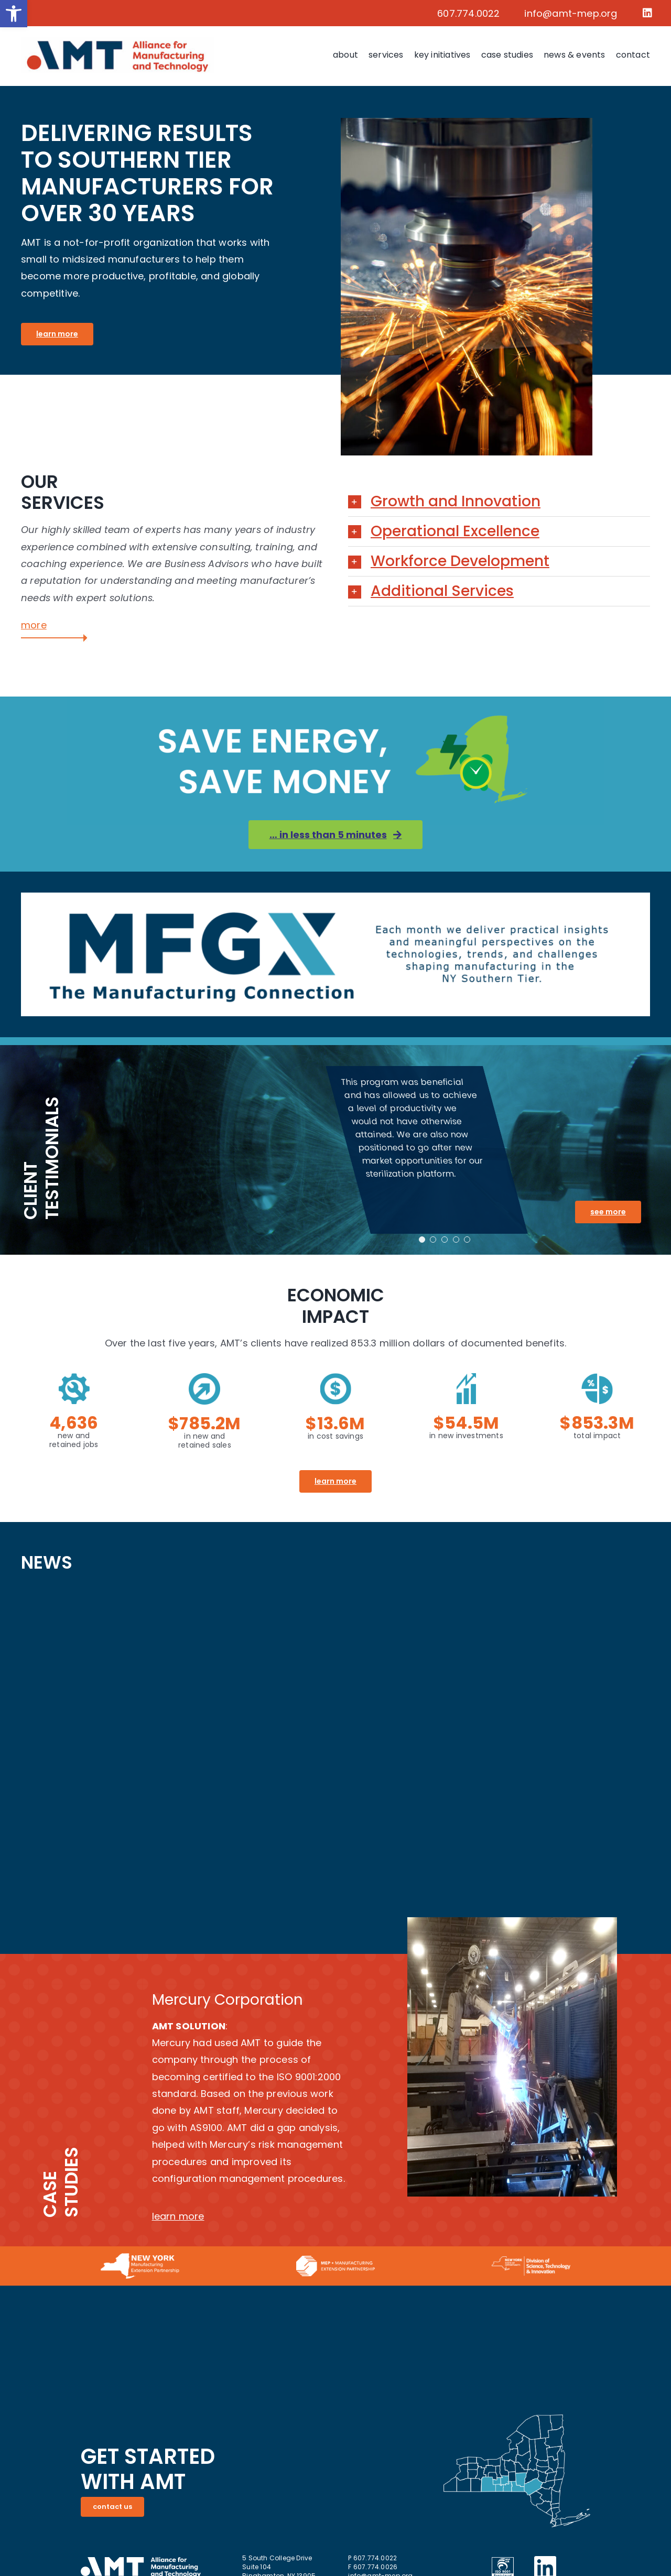  Describe the element at coordinates (570, 13) in the screenshot. I see `info@amt-mep.org [link]` at that location.